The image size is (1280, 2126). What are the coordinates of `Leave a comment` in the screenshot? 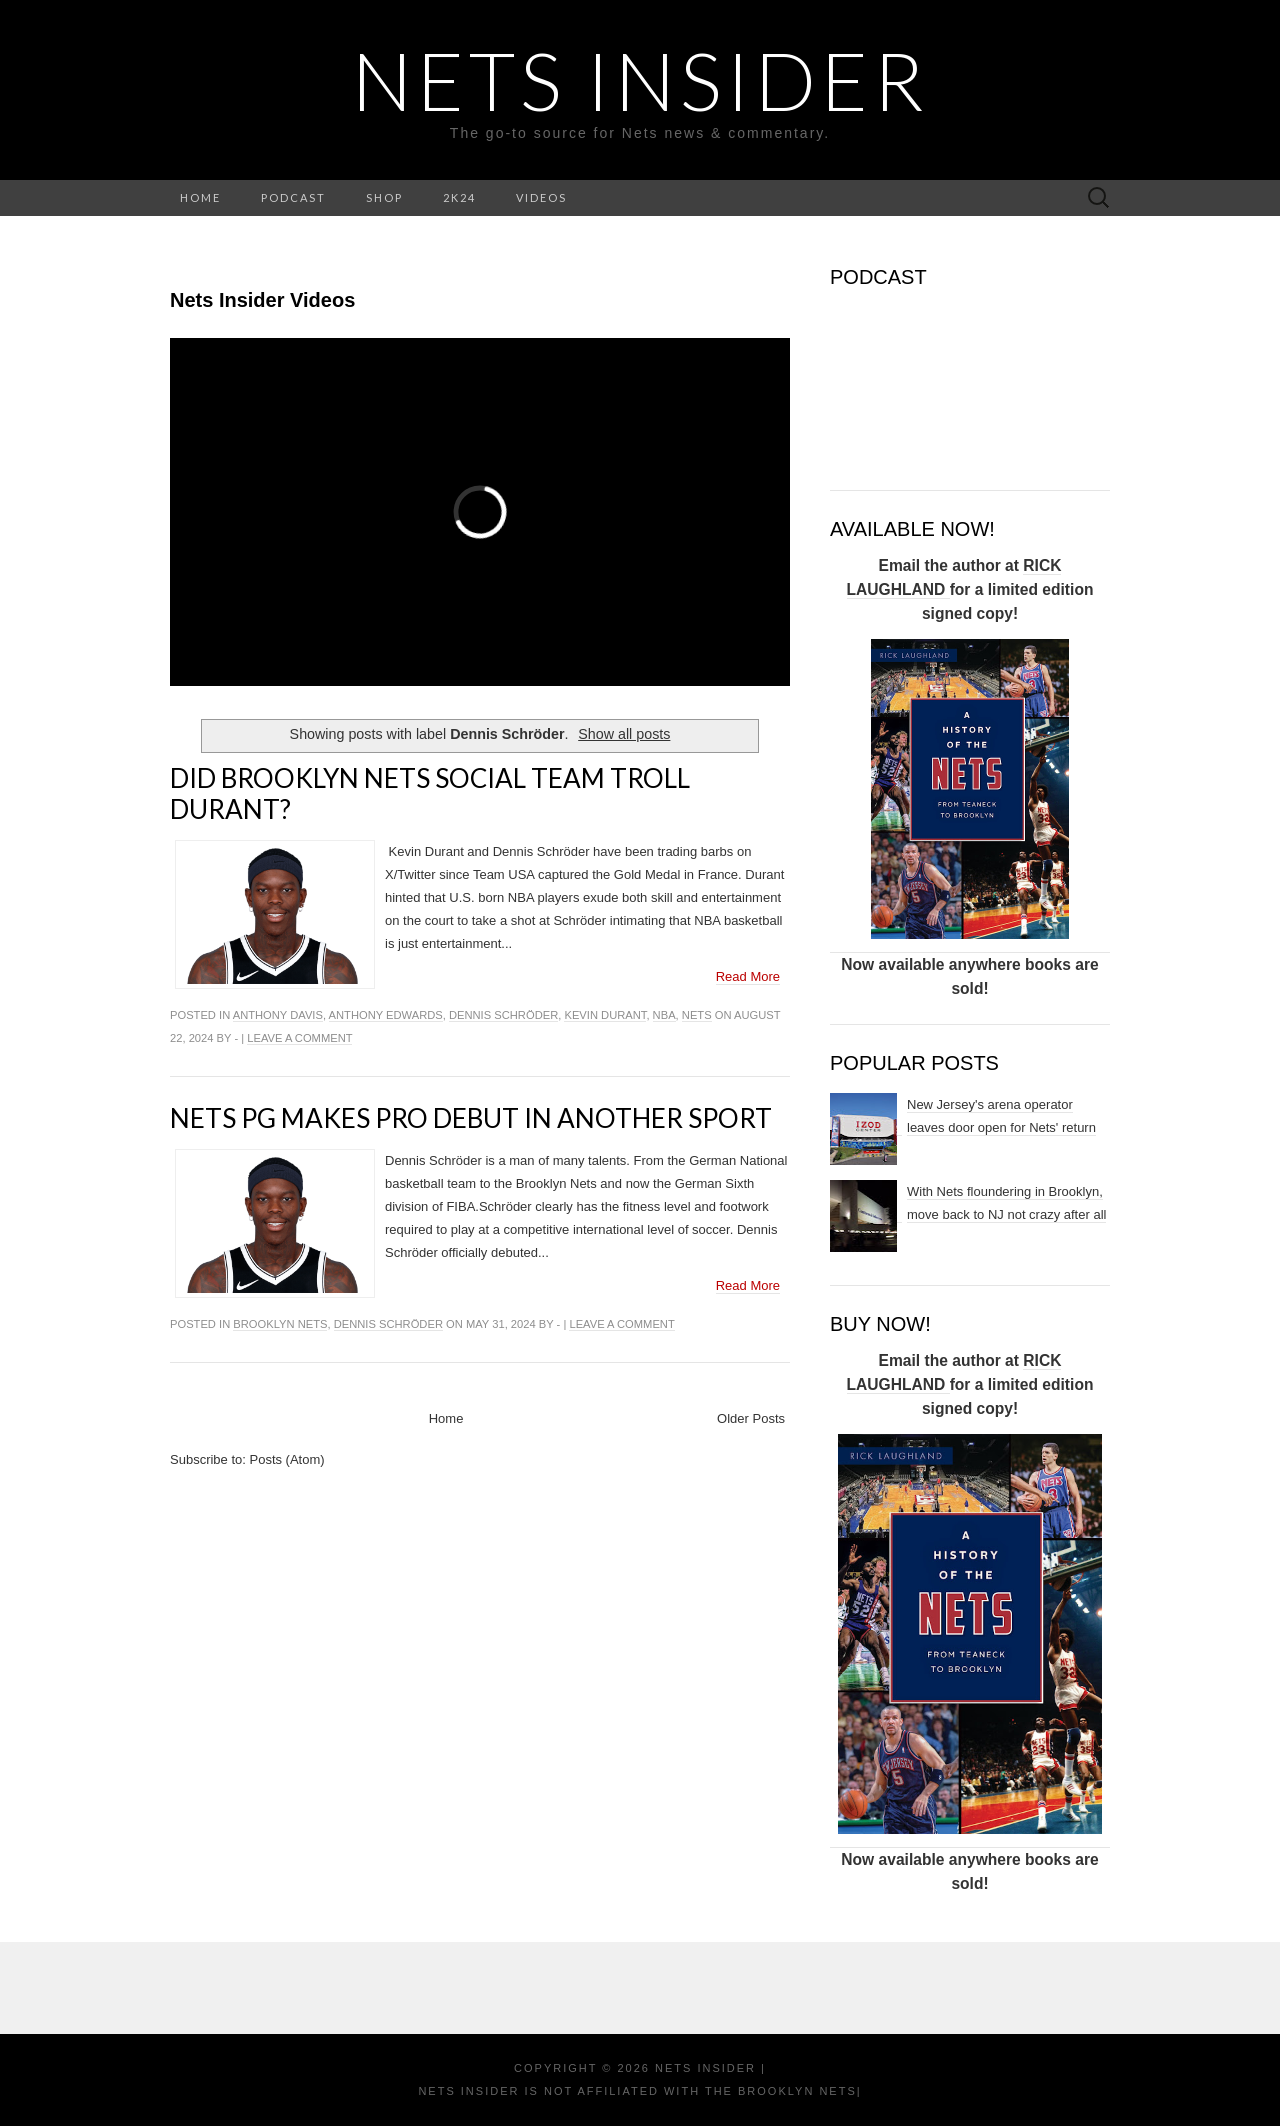 It's located at (299, 1038).